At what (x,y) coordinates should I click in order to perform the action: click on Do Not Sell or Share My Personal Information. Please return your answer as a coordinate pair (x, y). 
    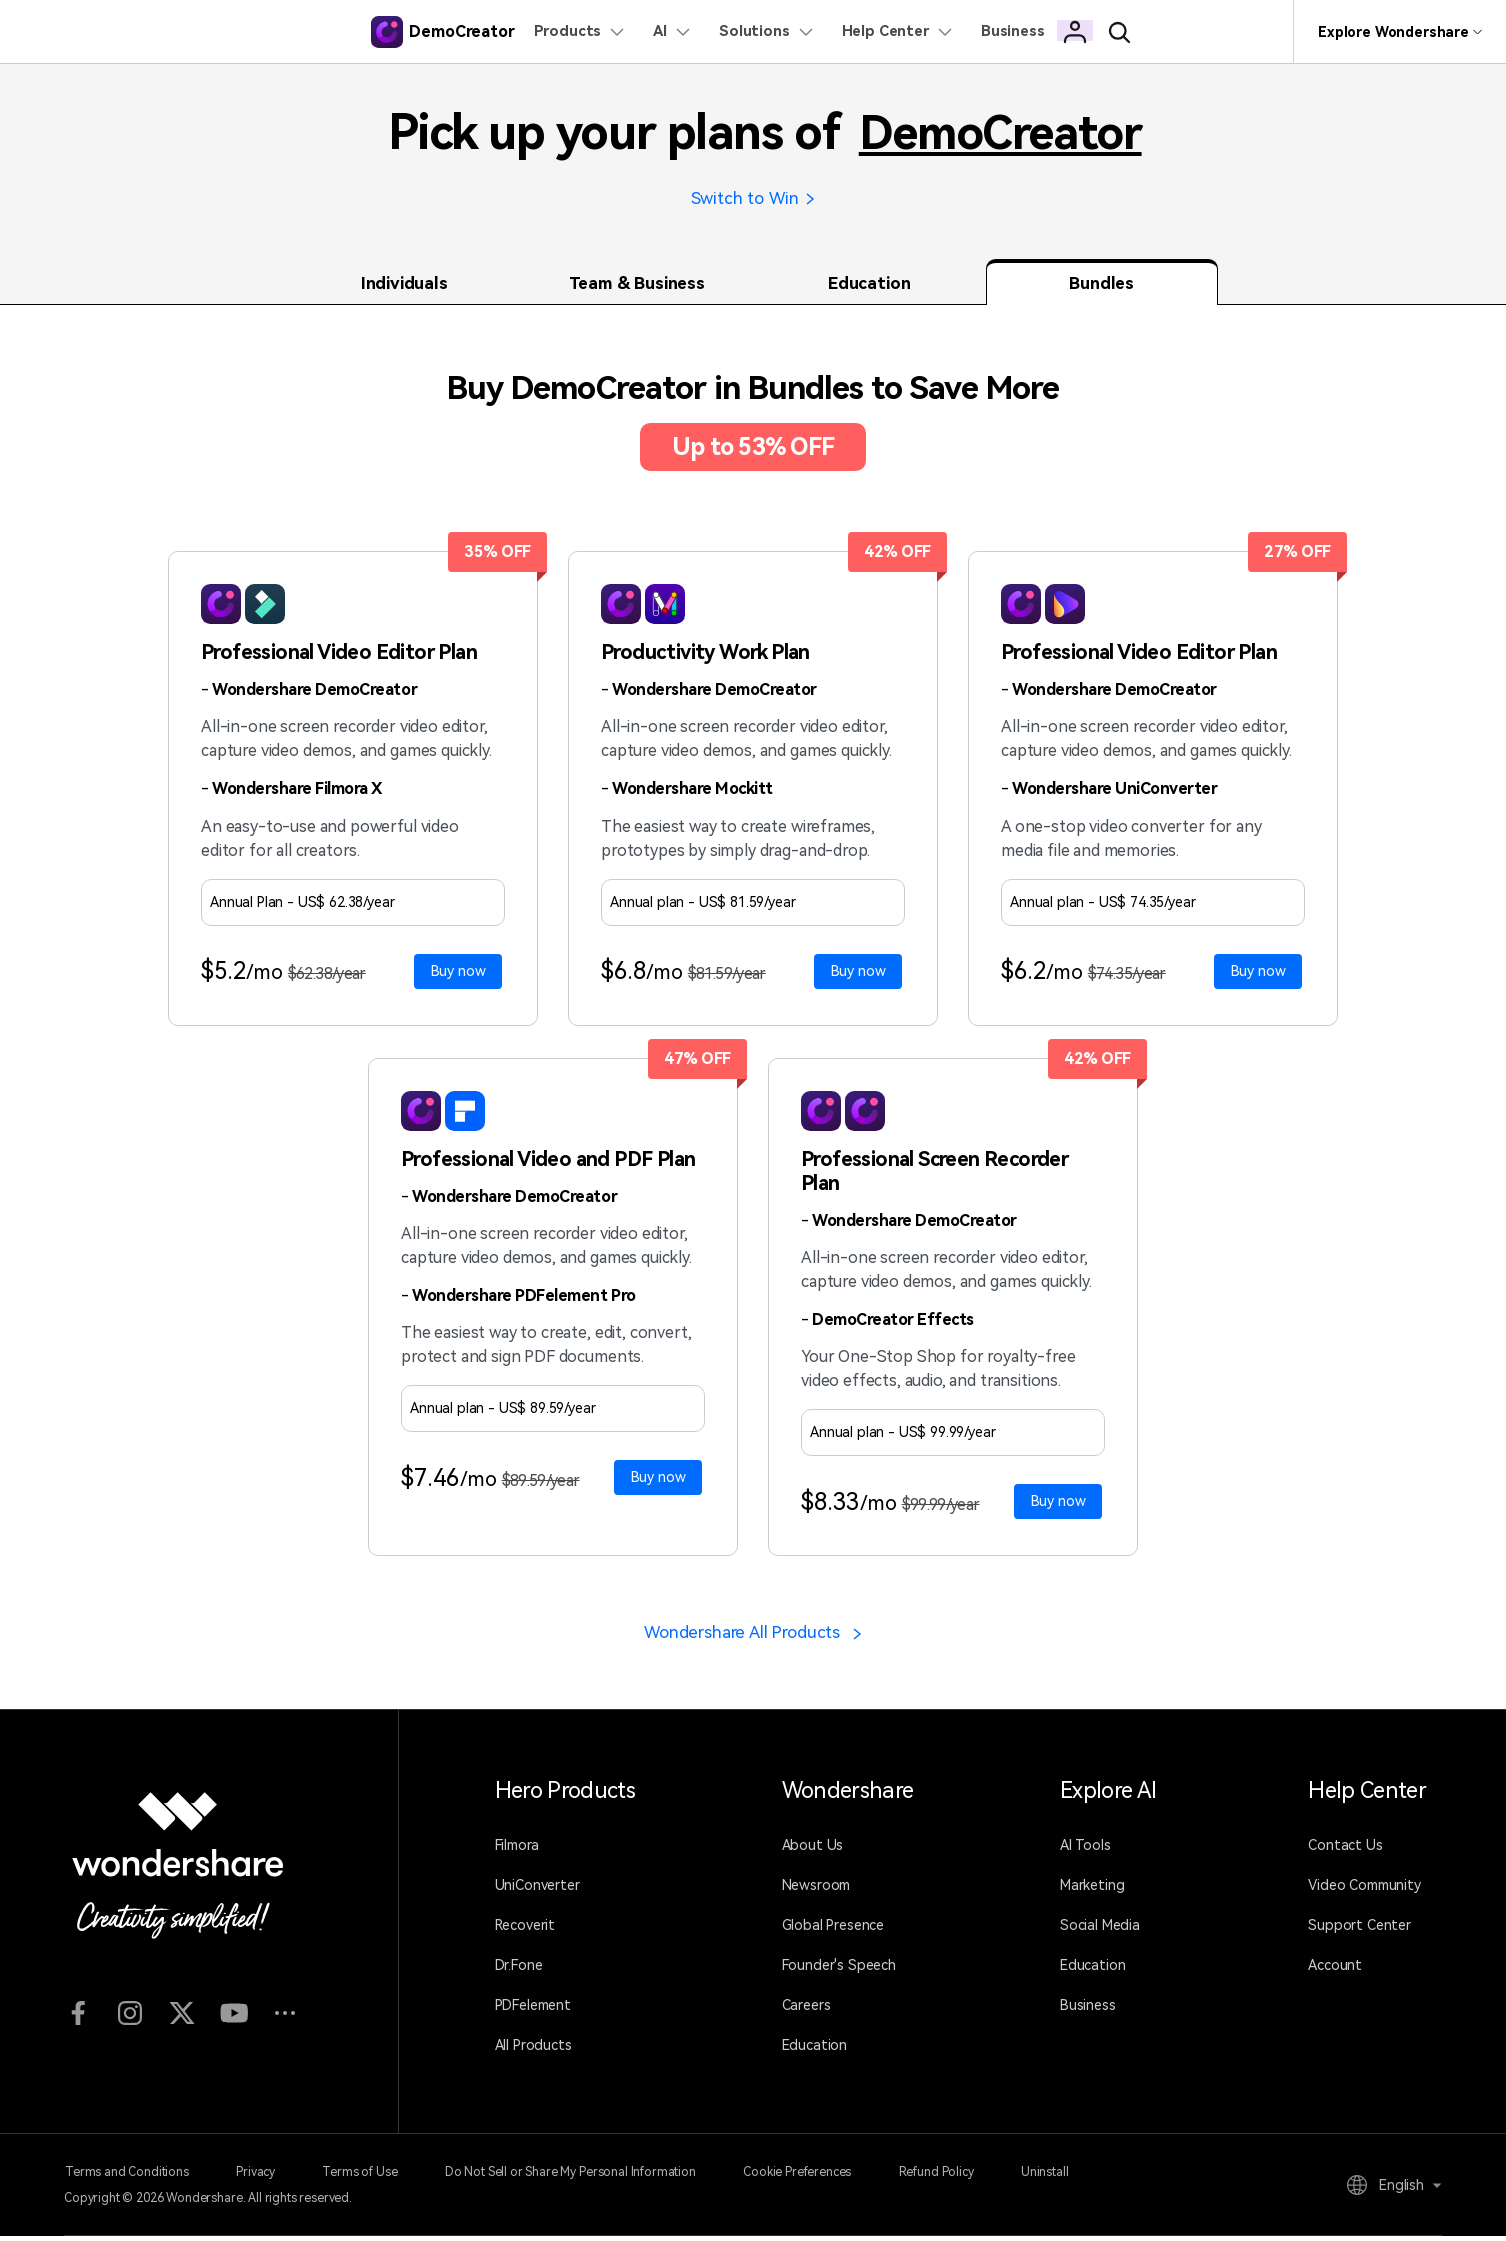
    Looking at the image, I should click on (583, 2177).